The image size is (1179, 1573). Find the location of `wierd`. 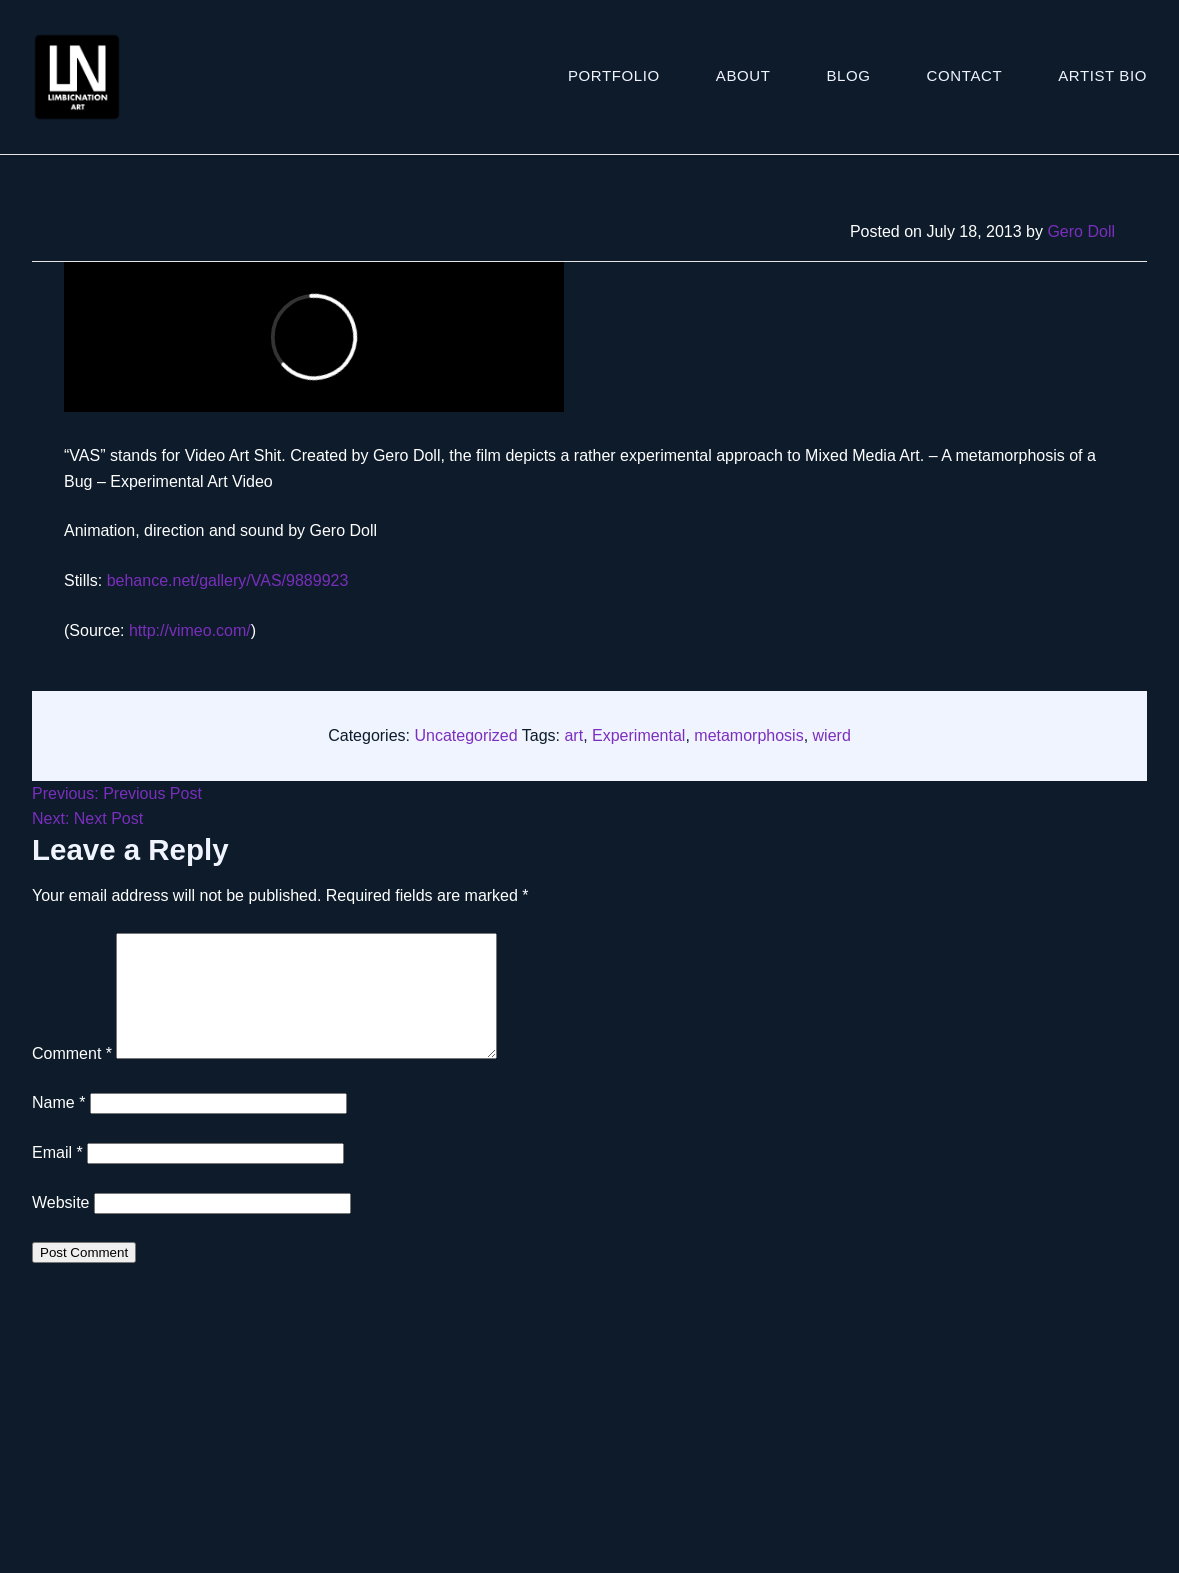

wierd is located at coordinates (832, 735).